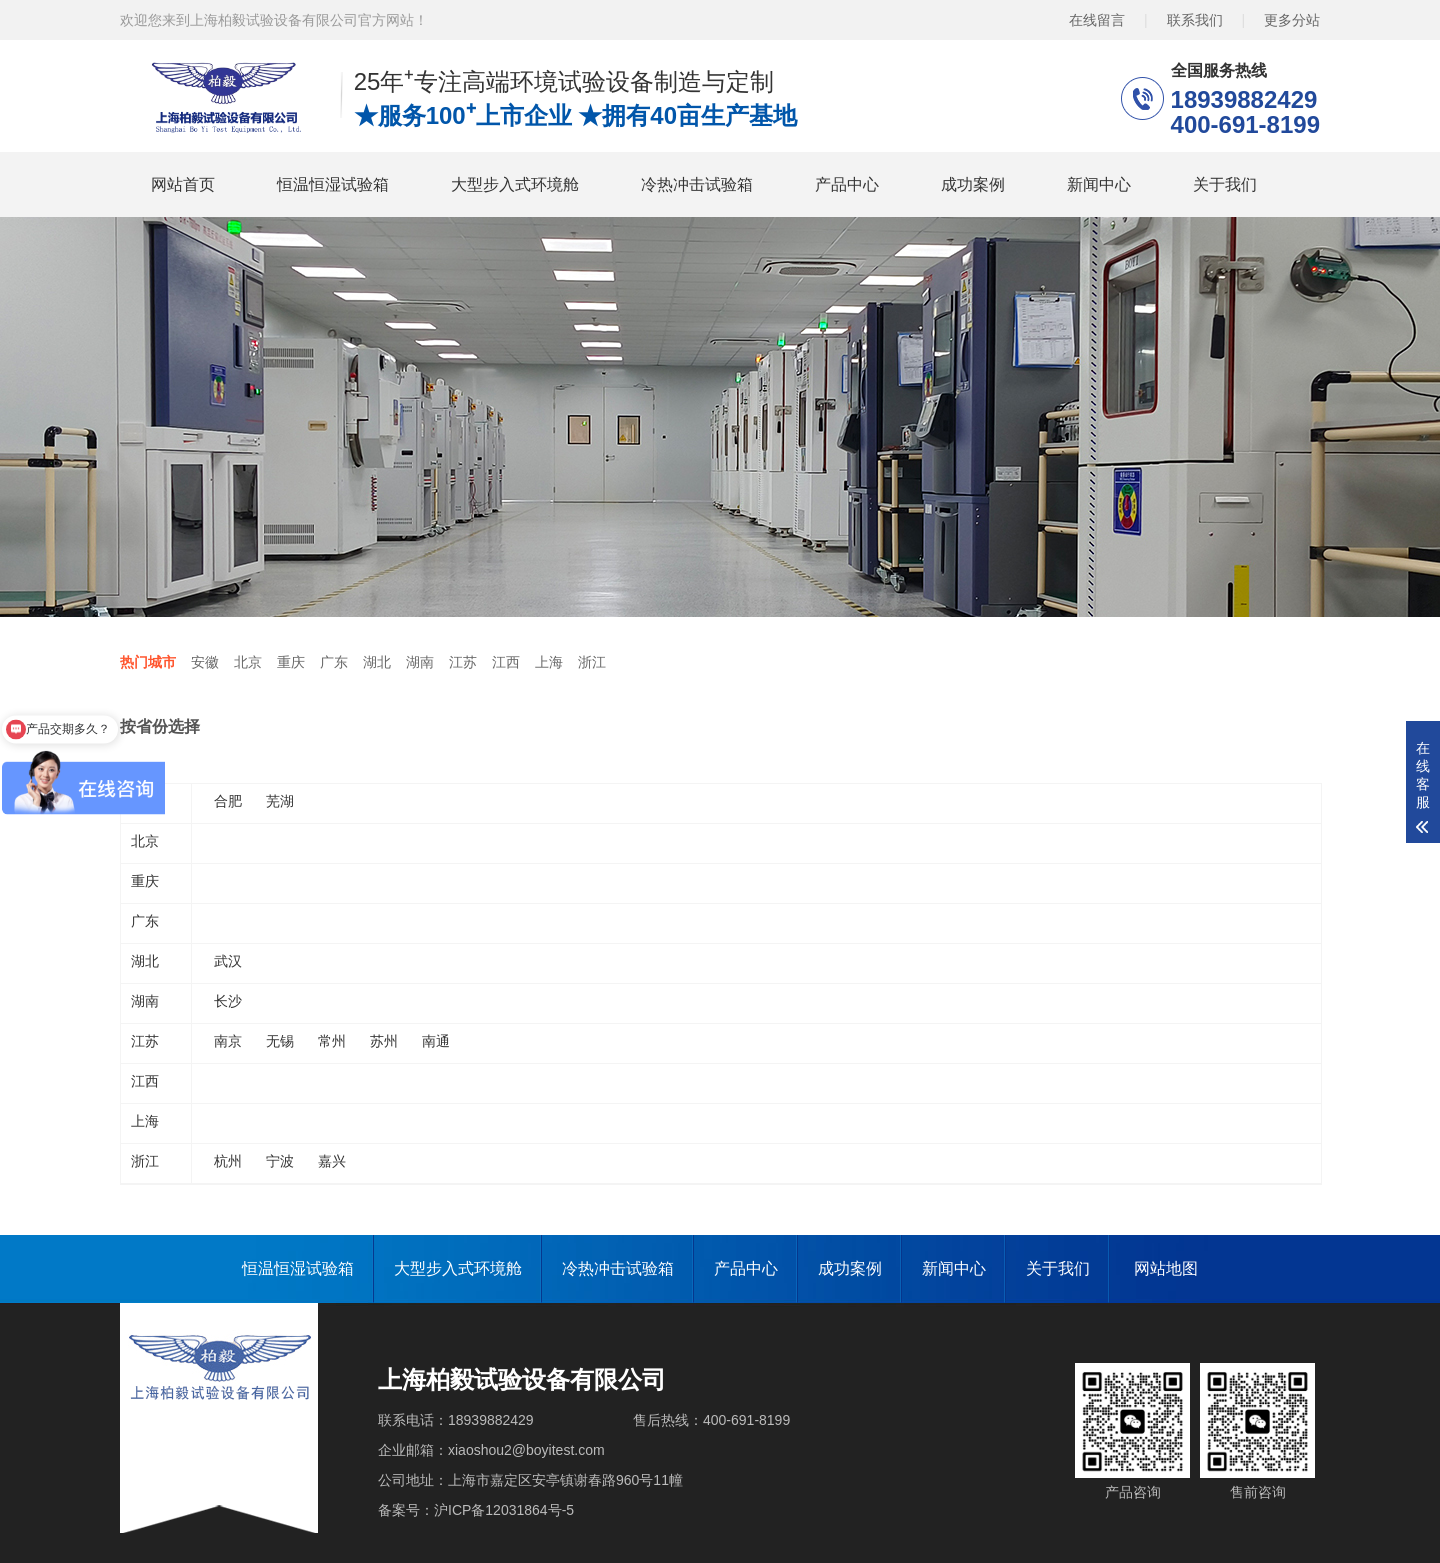 Image resolution: width=1440 pixels, height=1563 pixels. Describe the element at coordinates (1099, 184) in the screenshot. I see `新闻中心` at that location.